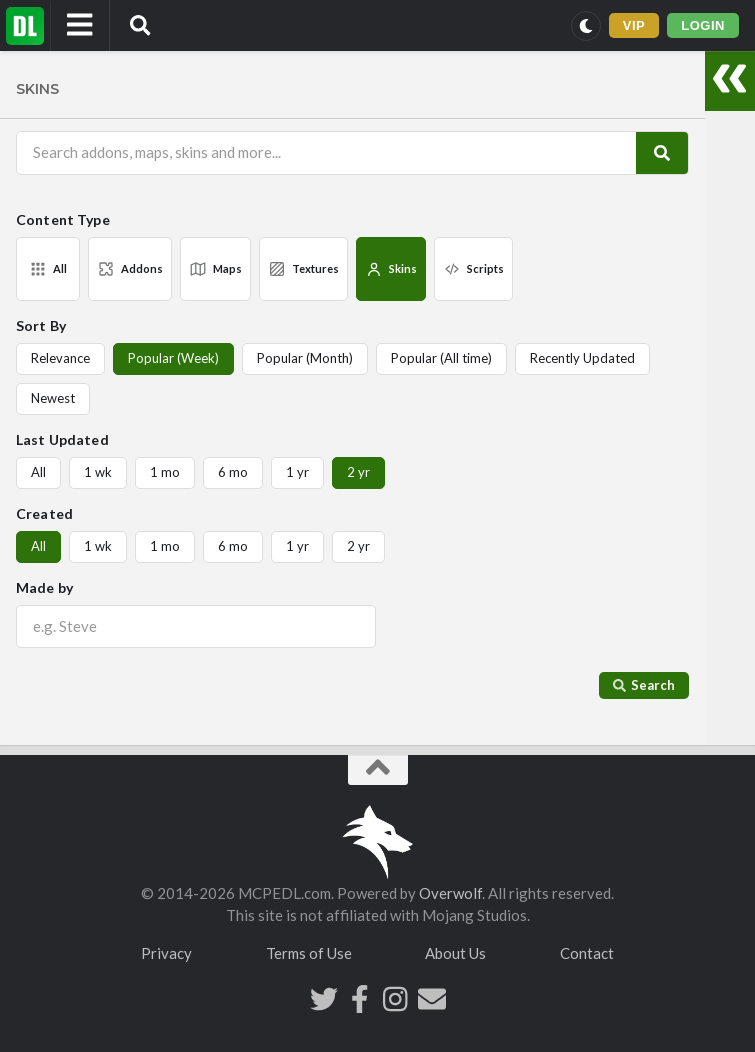 This screenshot has width=755, height=1052. I want to click on VIP, so click(634, 25).